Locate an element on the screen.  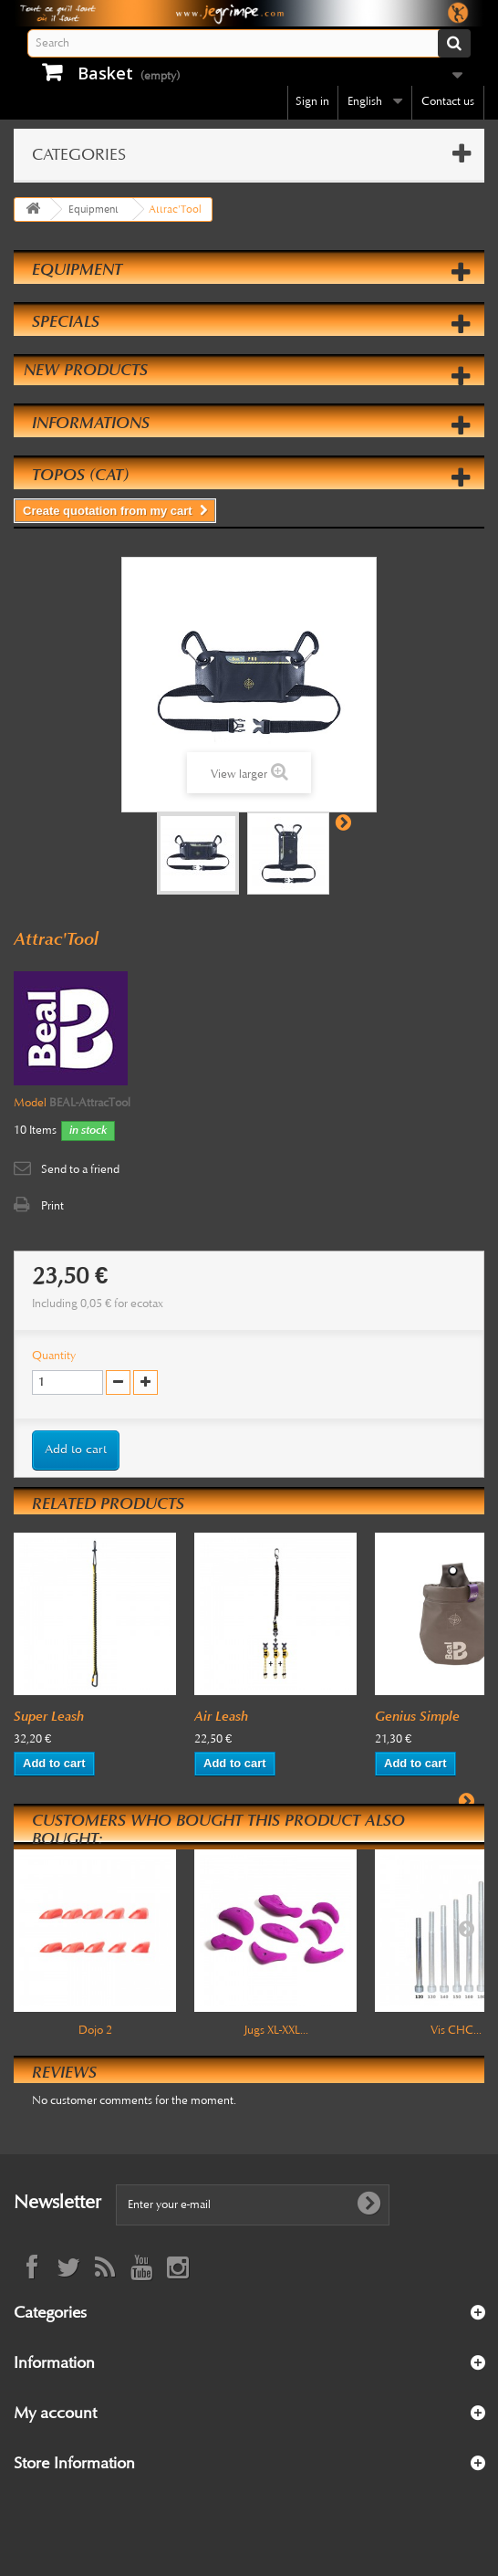
My account is located at coordinates (55, 2413).